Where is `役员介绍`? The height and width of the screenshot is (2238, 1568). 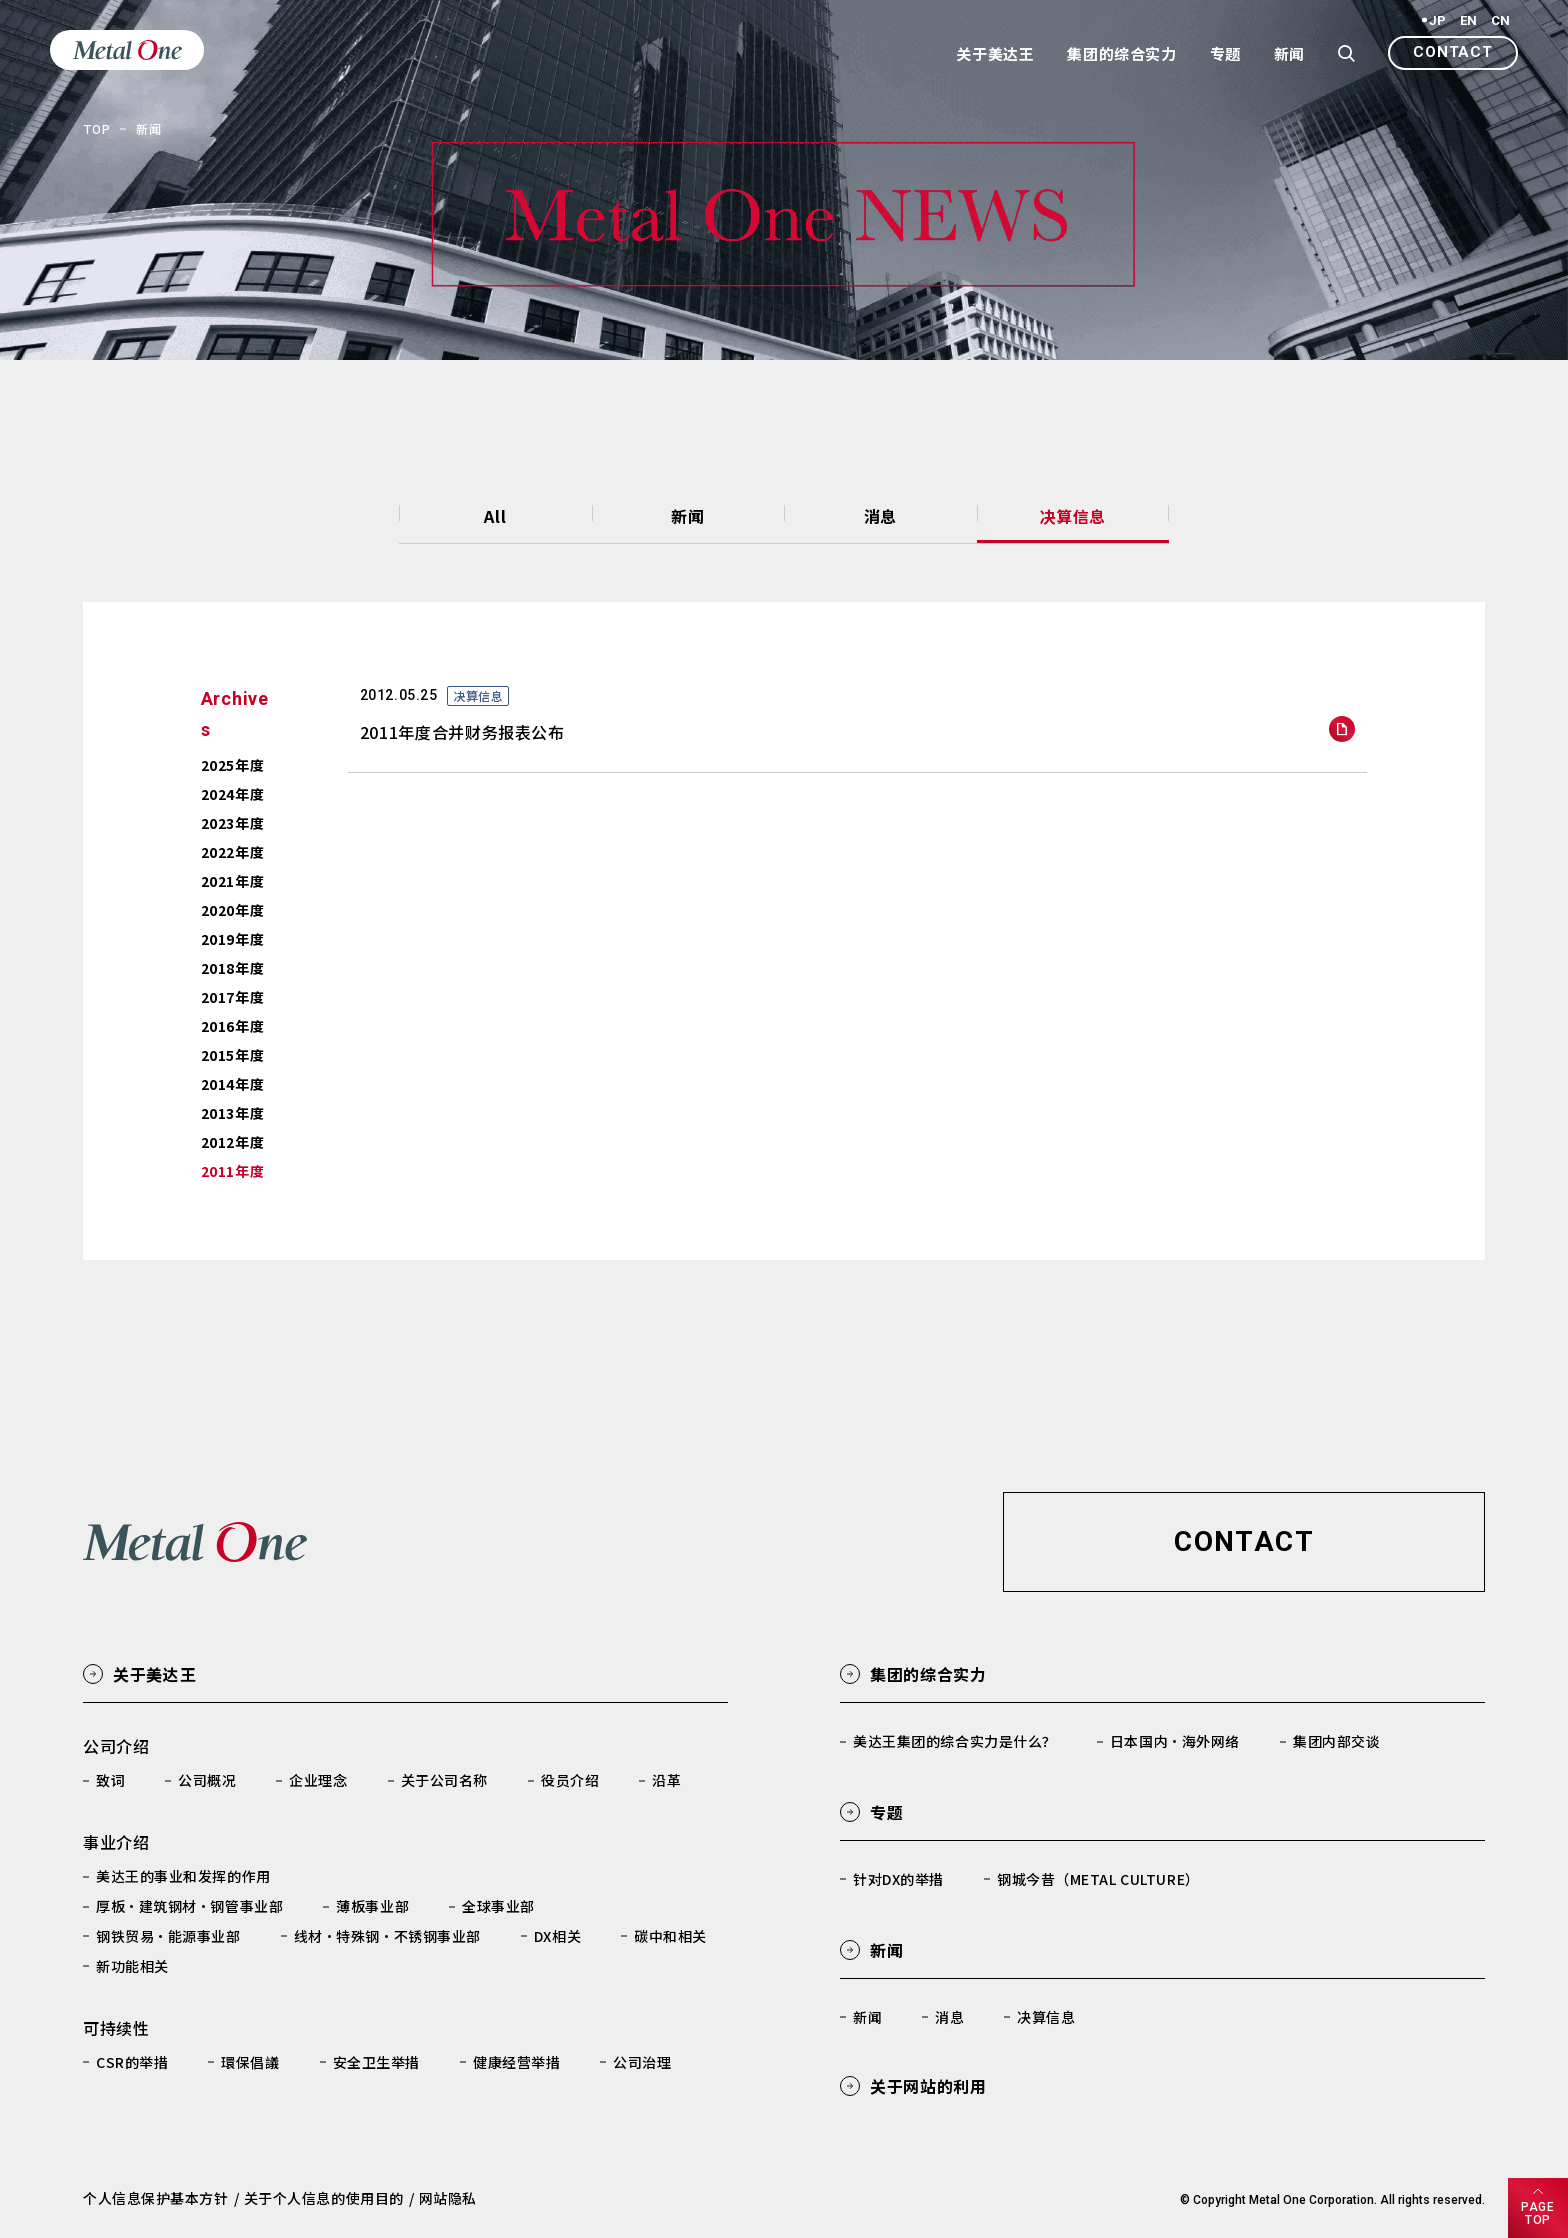
役员介绍 is located at coordinates (570, 1780).